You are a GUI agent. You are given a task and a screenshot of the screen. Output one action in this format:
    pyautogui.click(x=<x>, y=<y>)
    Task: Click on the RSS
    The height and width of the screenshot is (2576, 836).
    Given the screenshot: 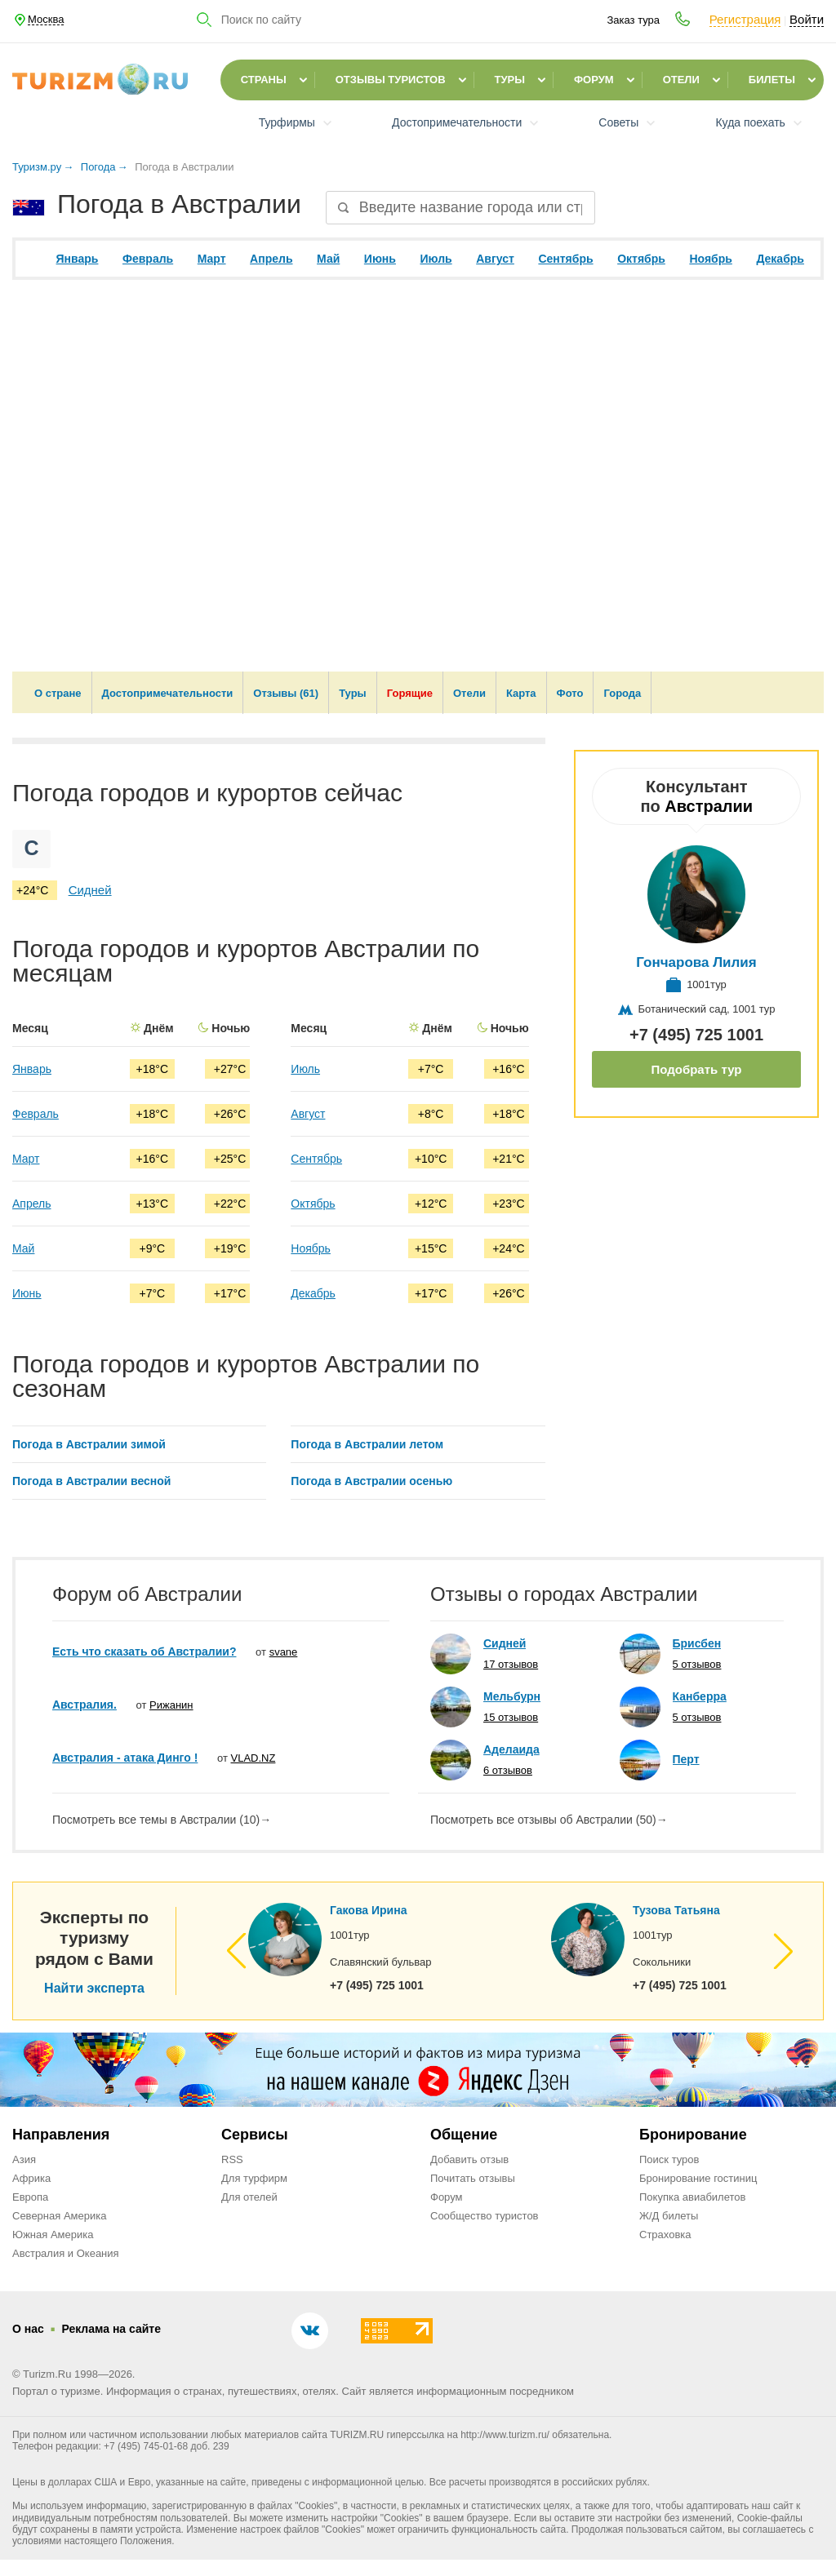 What is the action you would take?
    pyautogui.click(x=232, y=2159)
    